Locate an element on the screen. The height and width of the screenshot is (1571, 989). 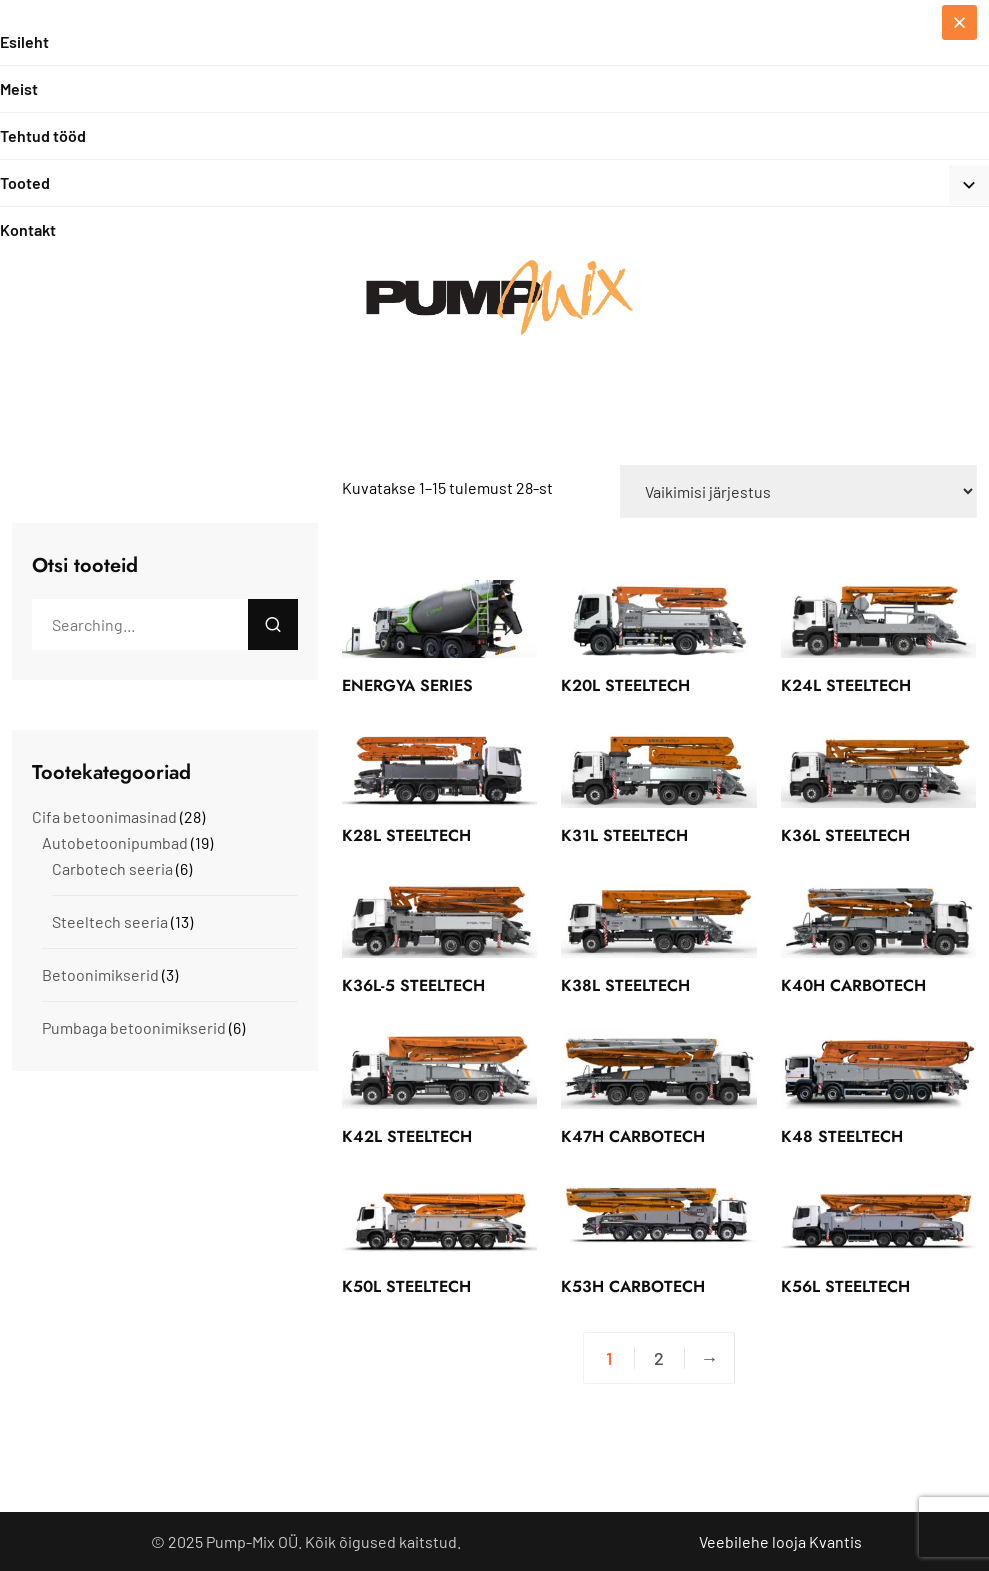
Pumbaga betoonimikserid is located at coordinates (134, 1027).